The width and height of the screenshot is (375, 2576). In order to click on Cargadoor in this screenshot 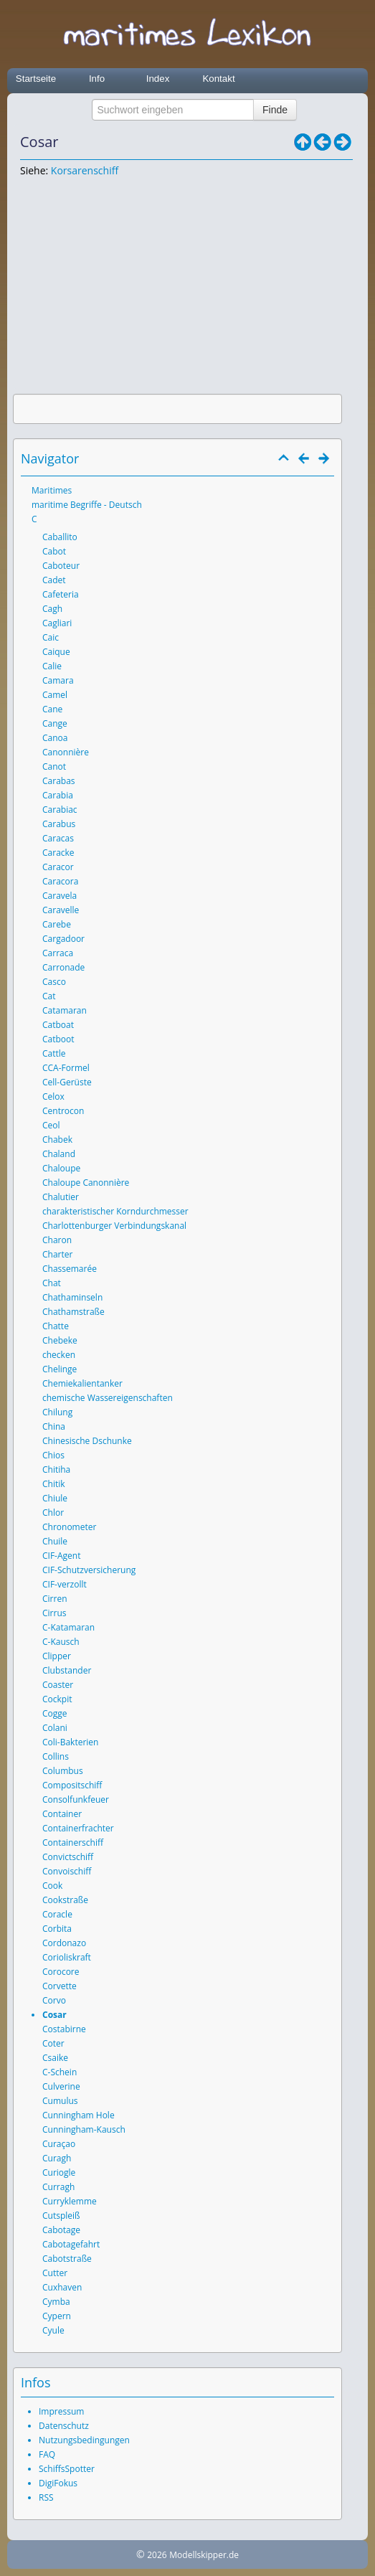, I will do `click(63, 939)`.